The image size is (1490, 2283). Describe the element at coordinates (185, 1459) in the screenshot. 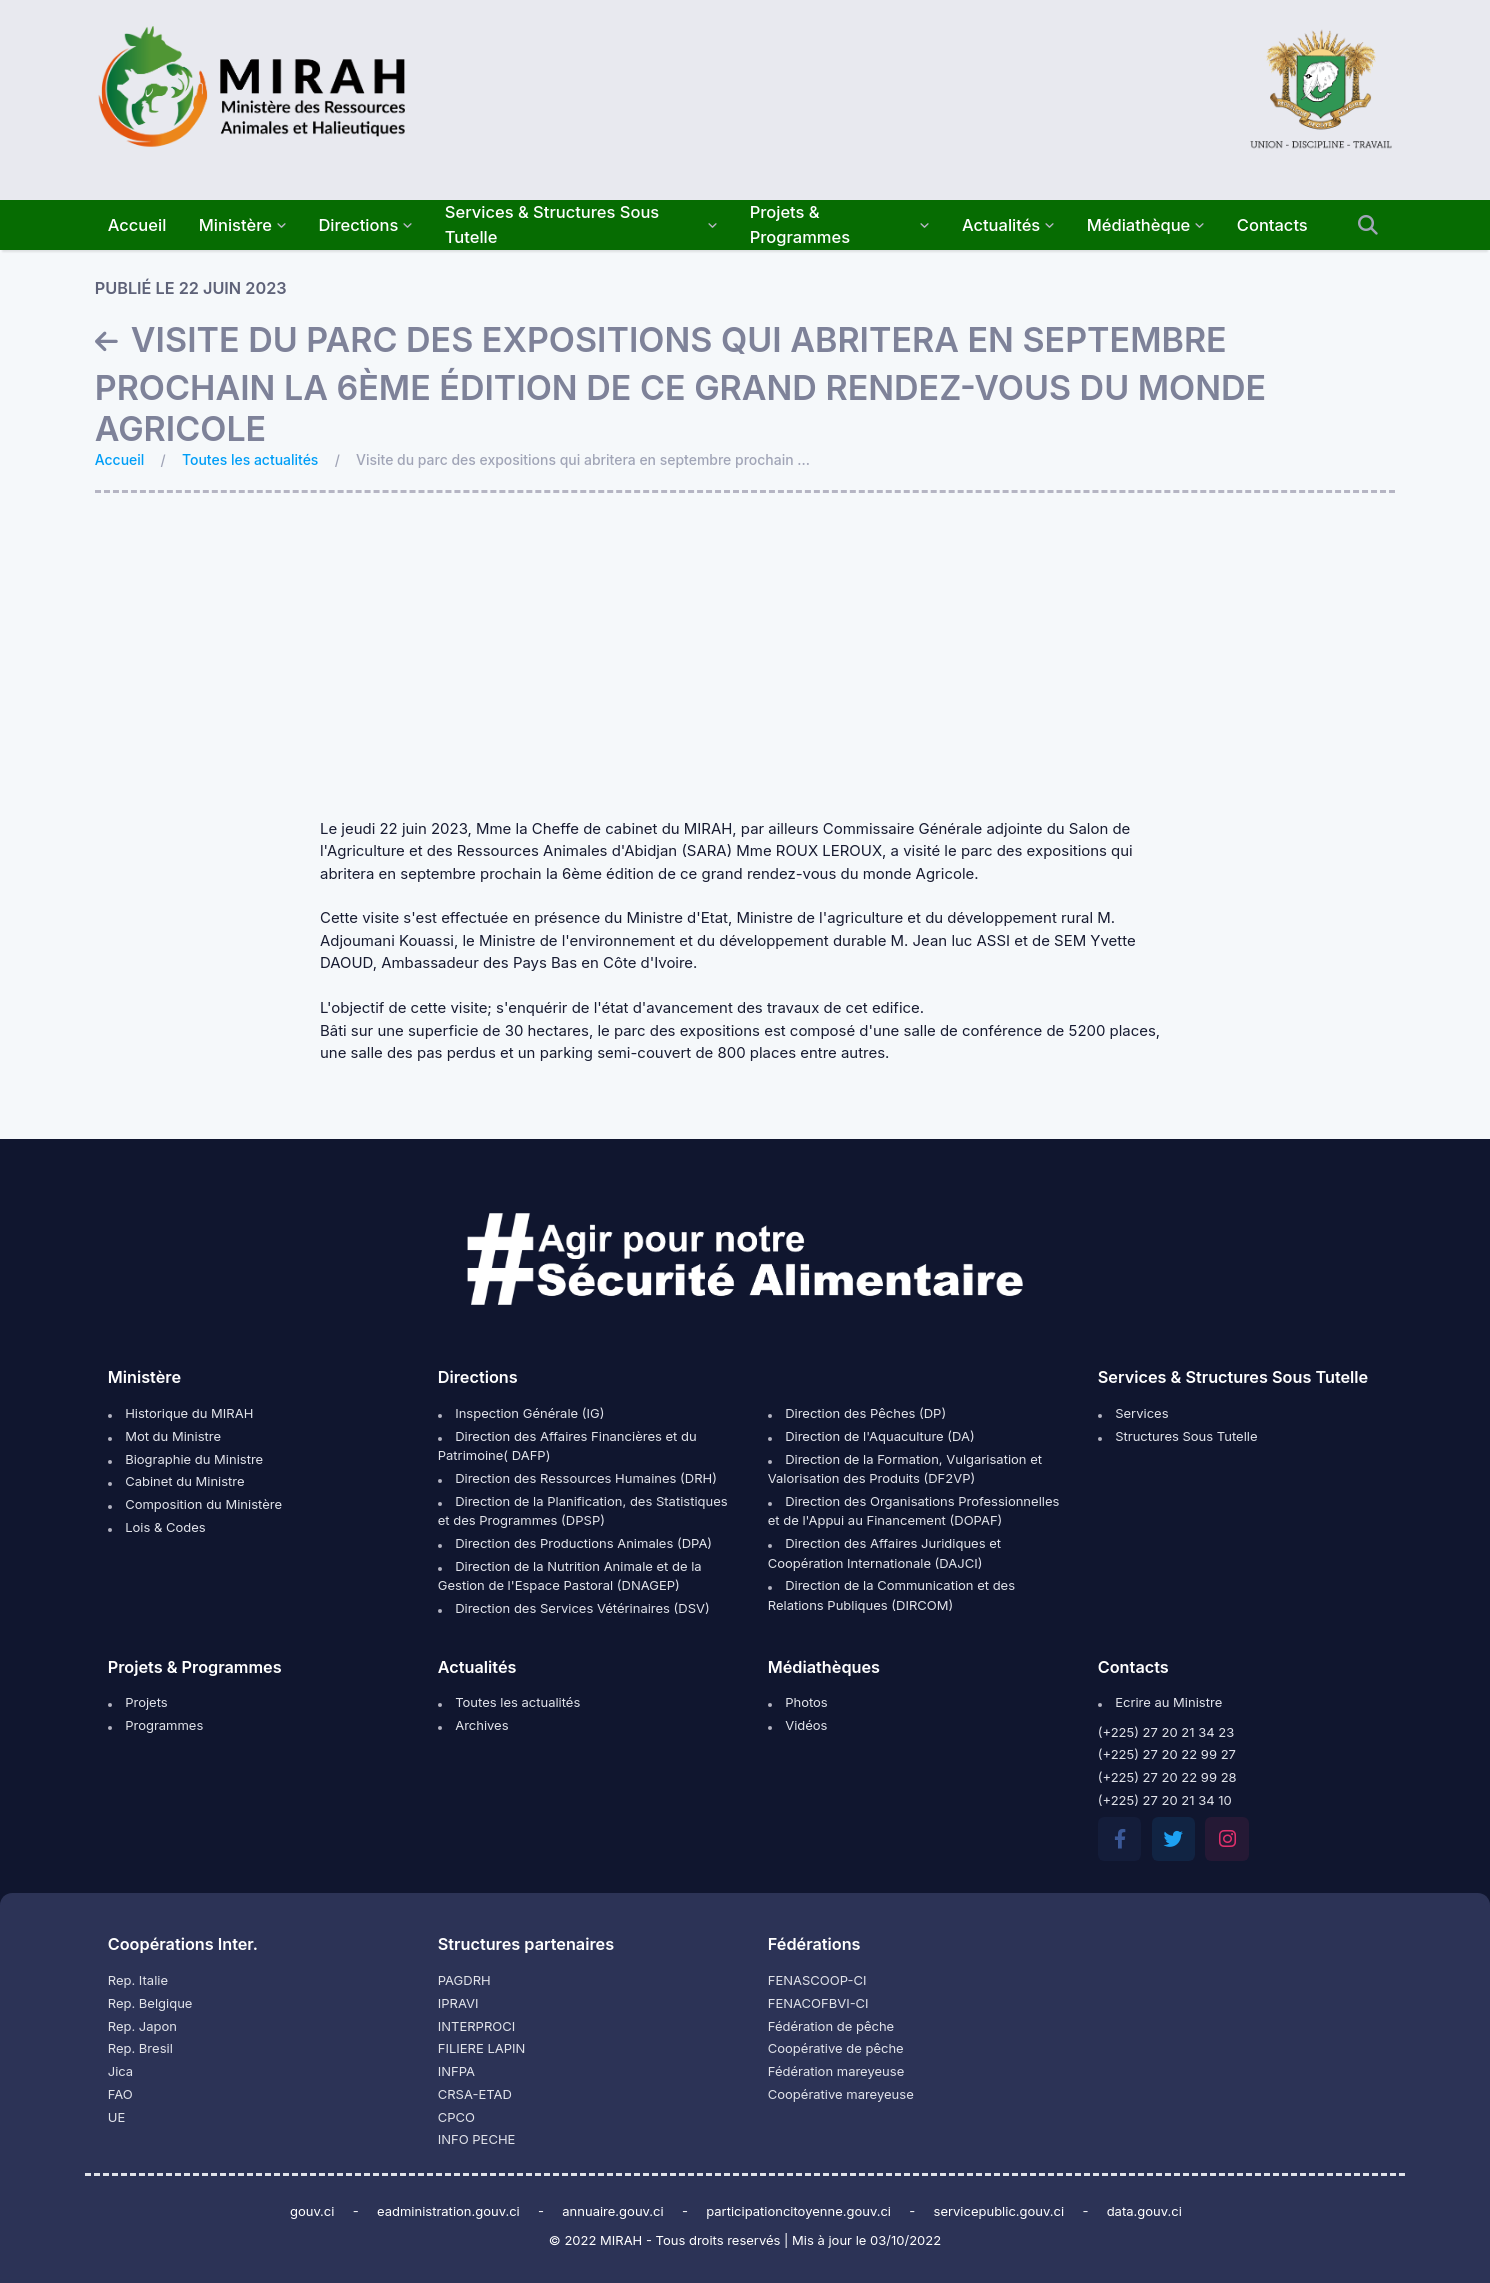

I see `Biographie du Ministre` at that location.